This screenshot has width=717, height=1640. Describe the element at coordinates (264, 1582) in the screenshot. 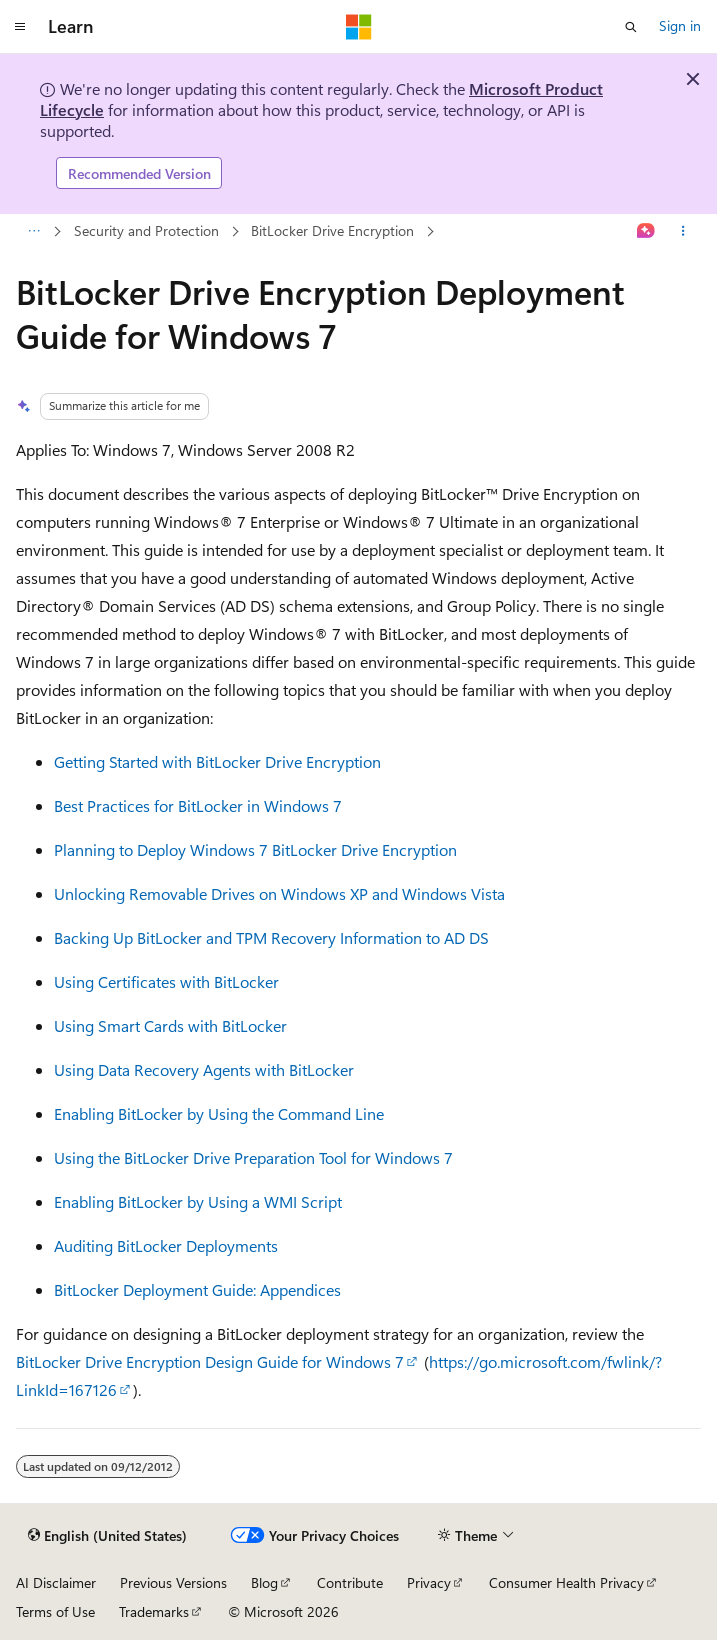

I see `Blog` at that location.